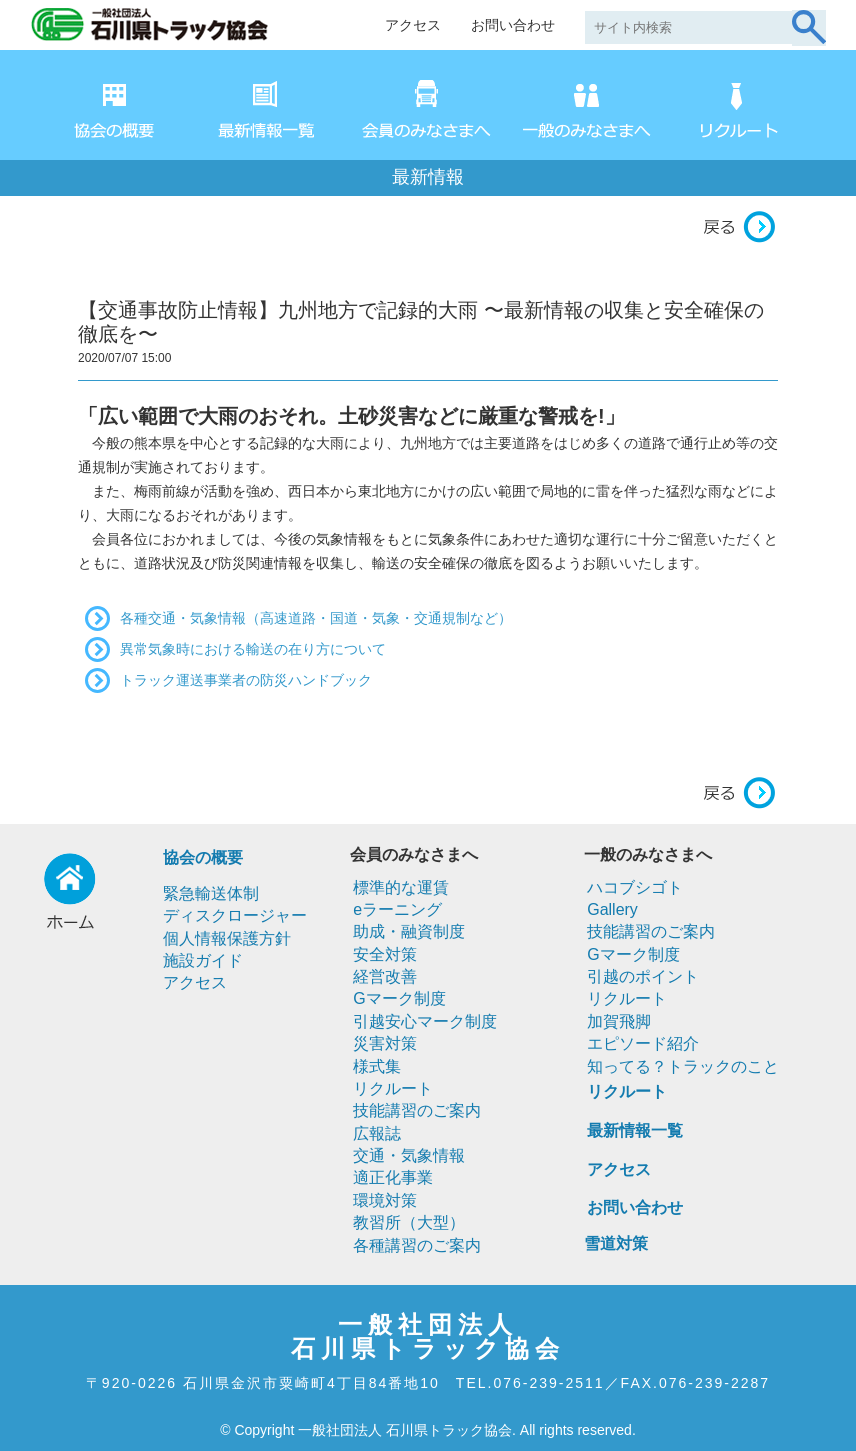 The height and width of the screenshot is (1451, 856). Describe the element at coordinates (316, 618) in the screenshot. I see `各種交通・気象情報（高速道路・国道・気象・交通規制など）` at that location.